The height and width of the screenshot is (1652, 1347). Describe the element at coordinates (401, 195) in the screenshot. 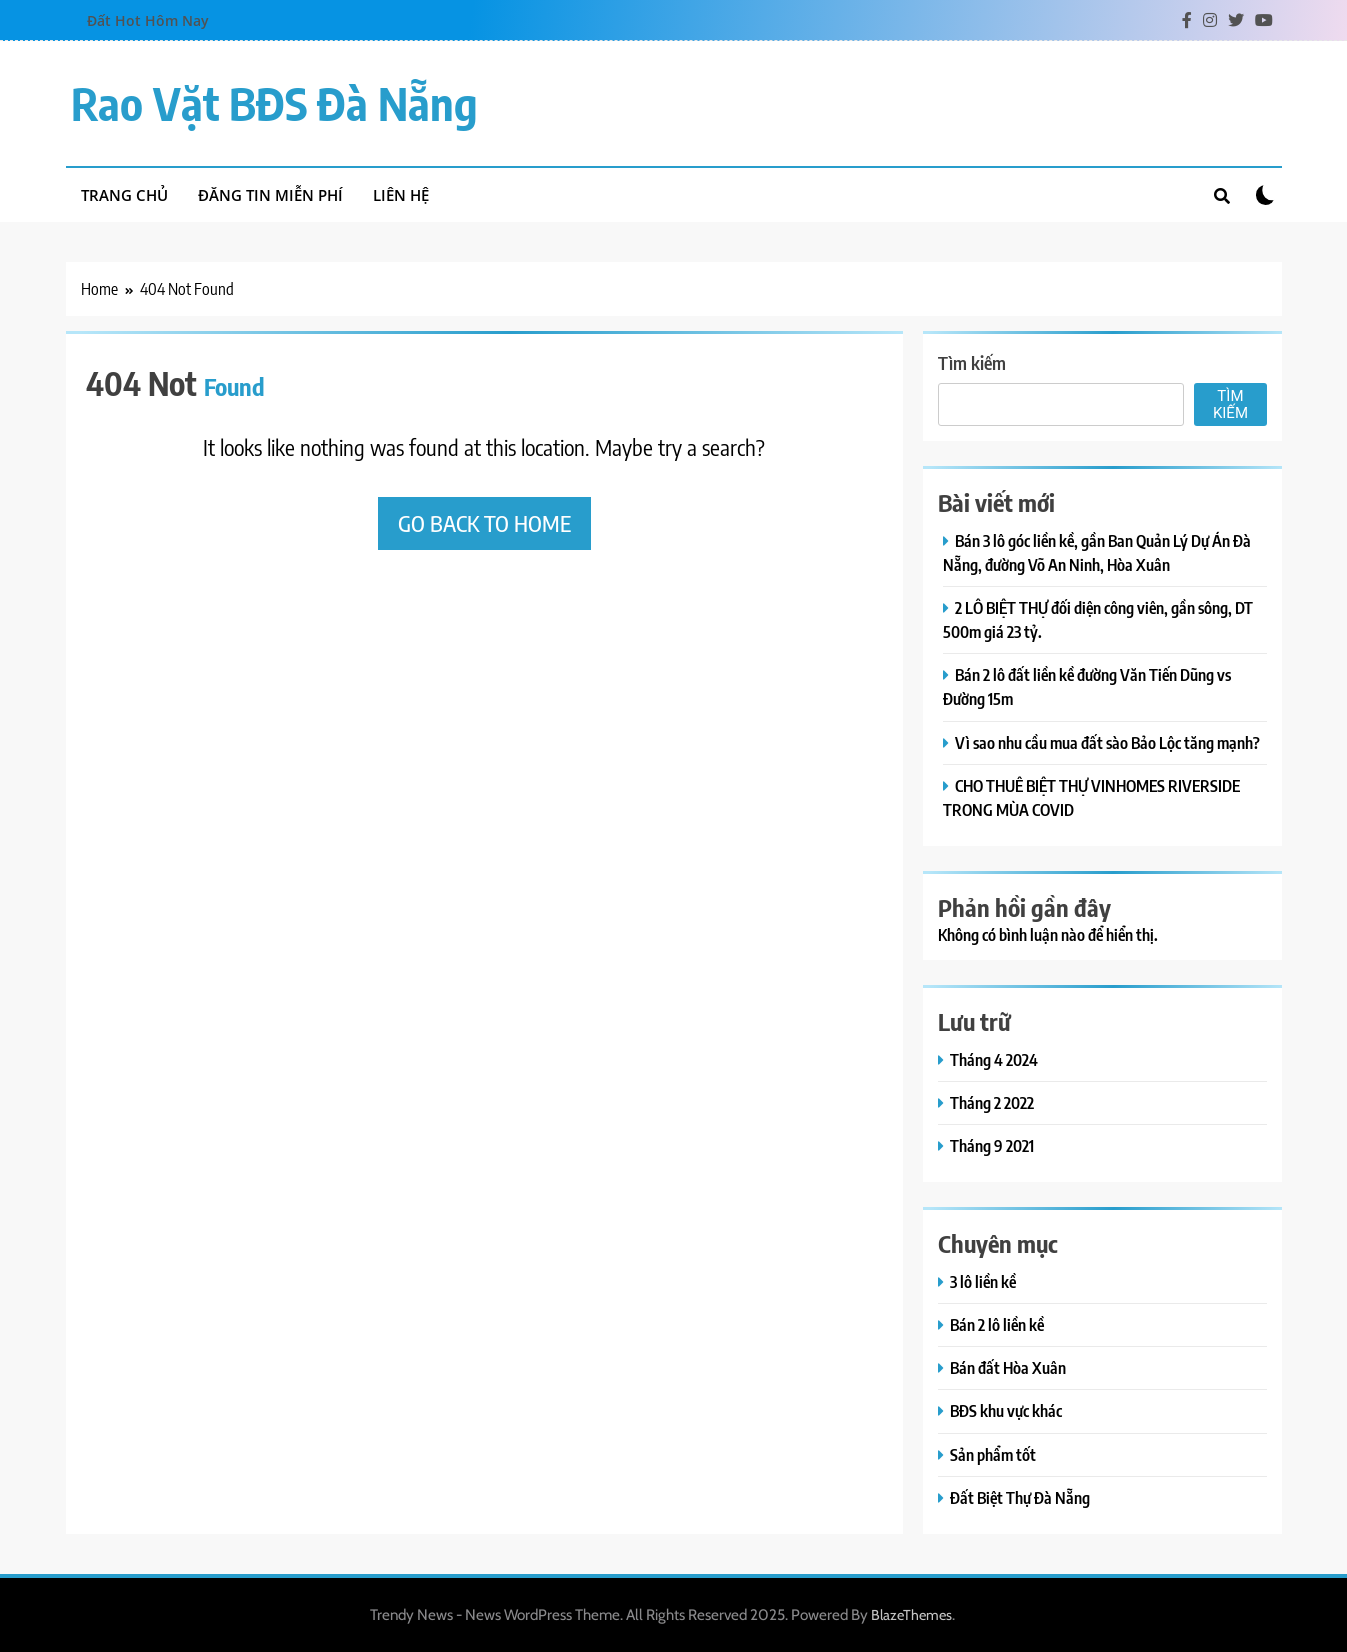

I see `Liên hệ` at that location.